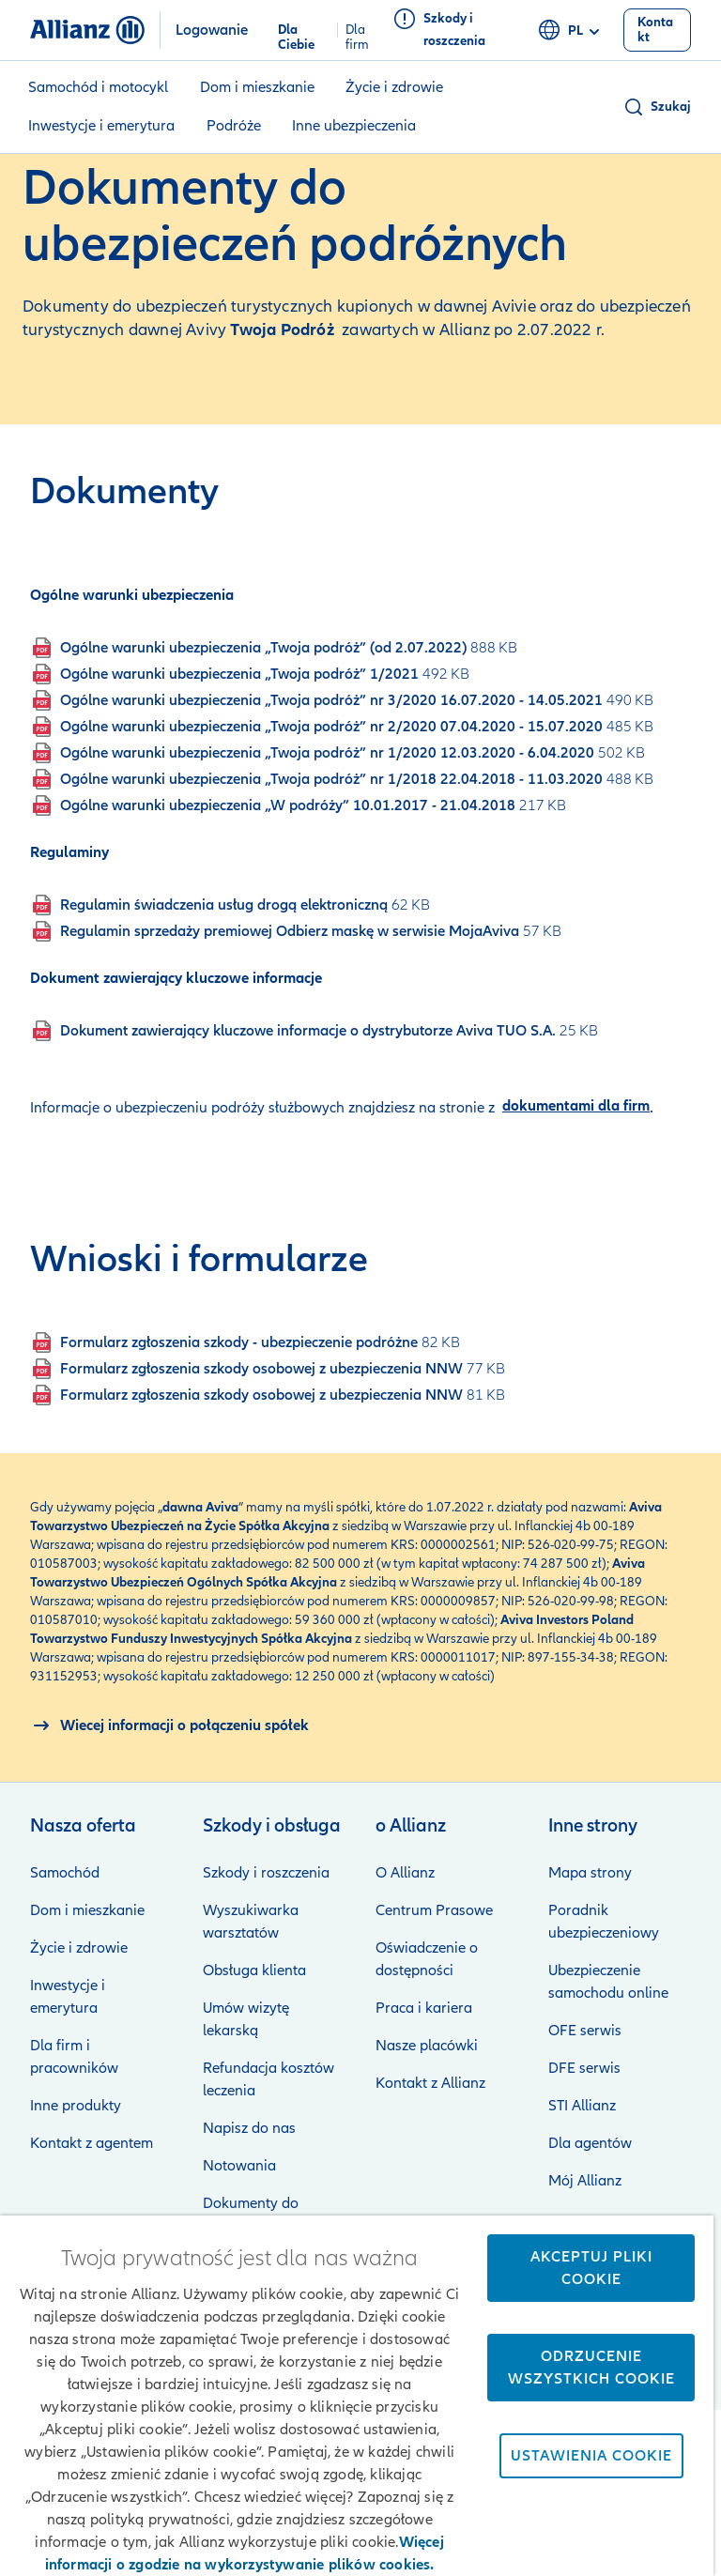  Describe the element at coordinates (584, 2180) in the screenshot. I see `Mój Allianz` at that location.